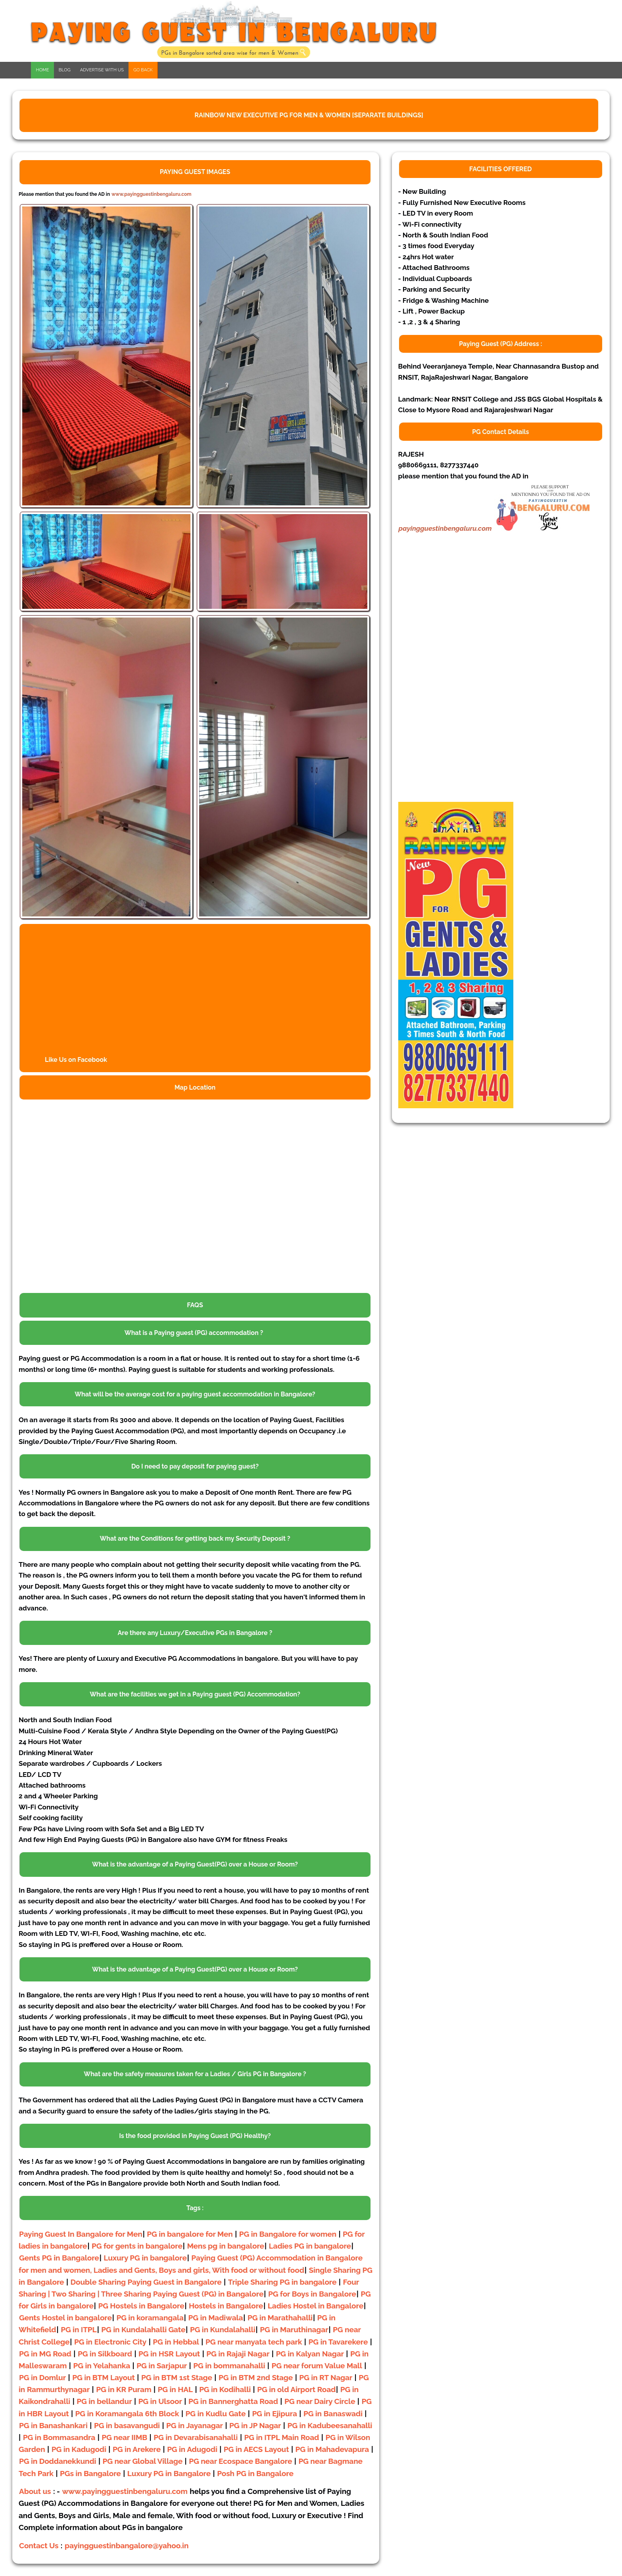 Image resolution: width=622 pixels, height=2576 pixels. Describe the element at coordinates (175, 2389) in the screenshot. I see `PG in HAL` at that location.